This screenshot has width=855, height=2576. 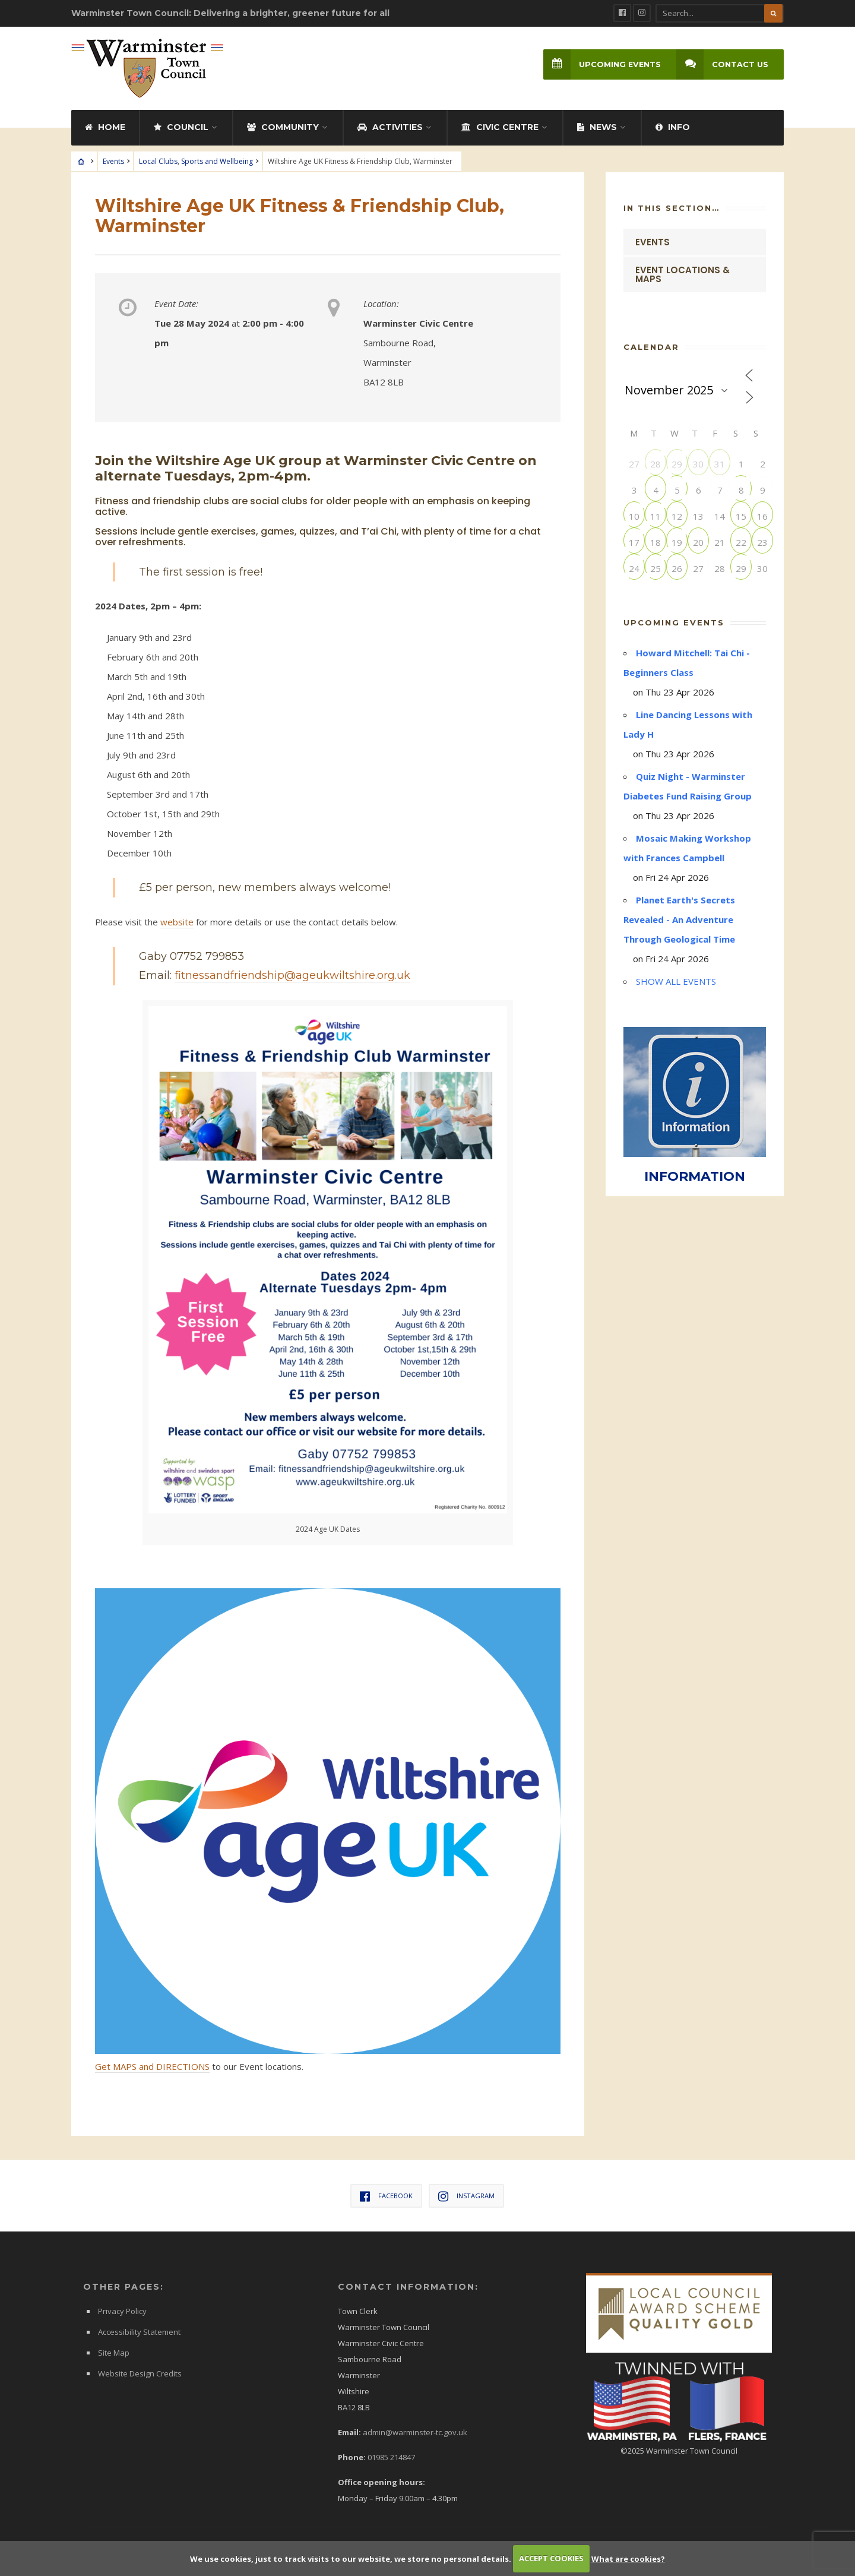 What do you see at coordinates (655, 463) in the screenshot?
I see `28` at bounding box center [655, 463].